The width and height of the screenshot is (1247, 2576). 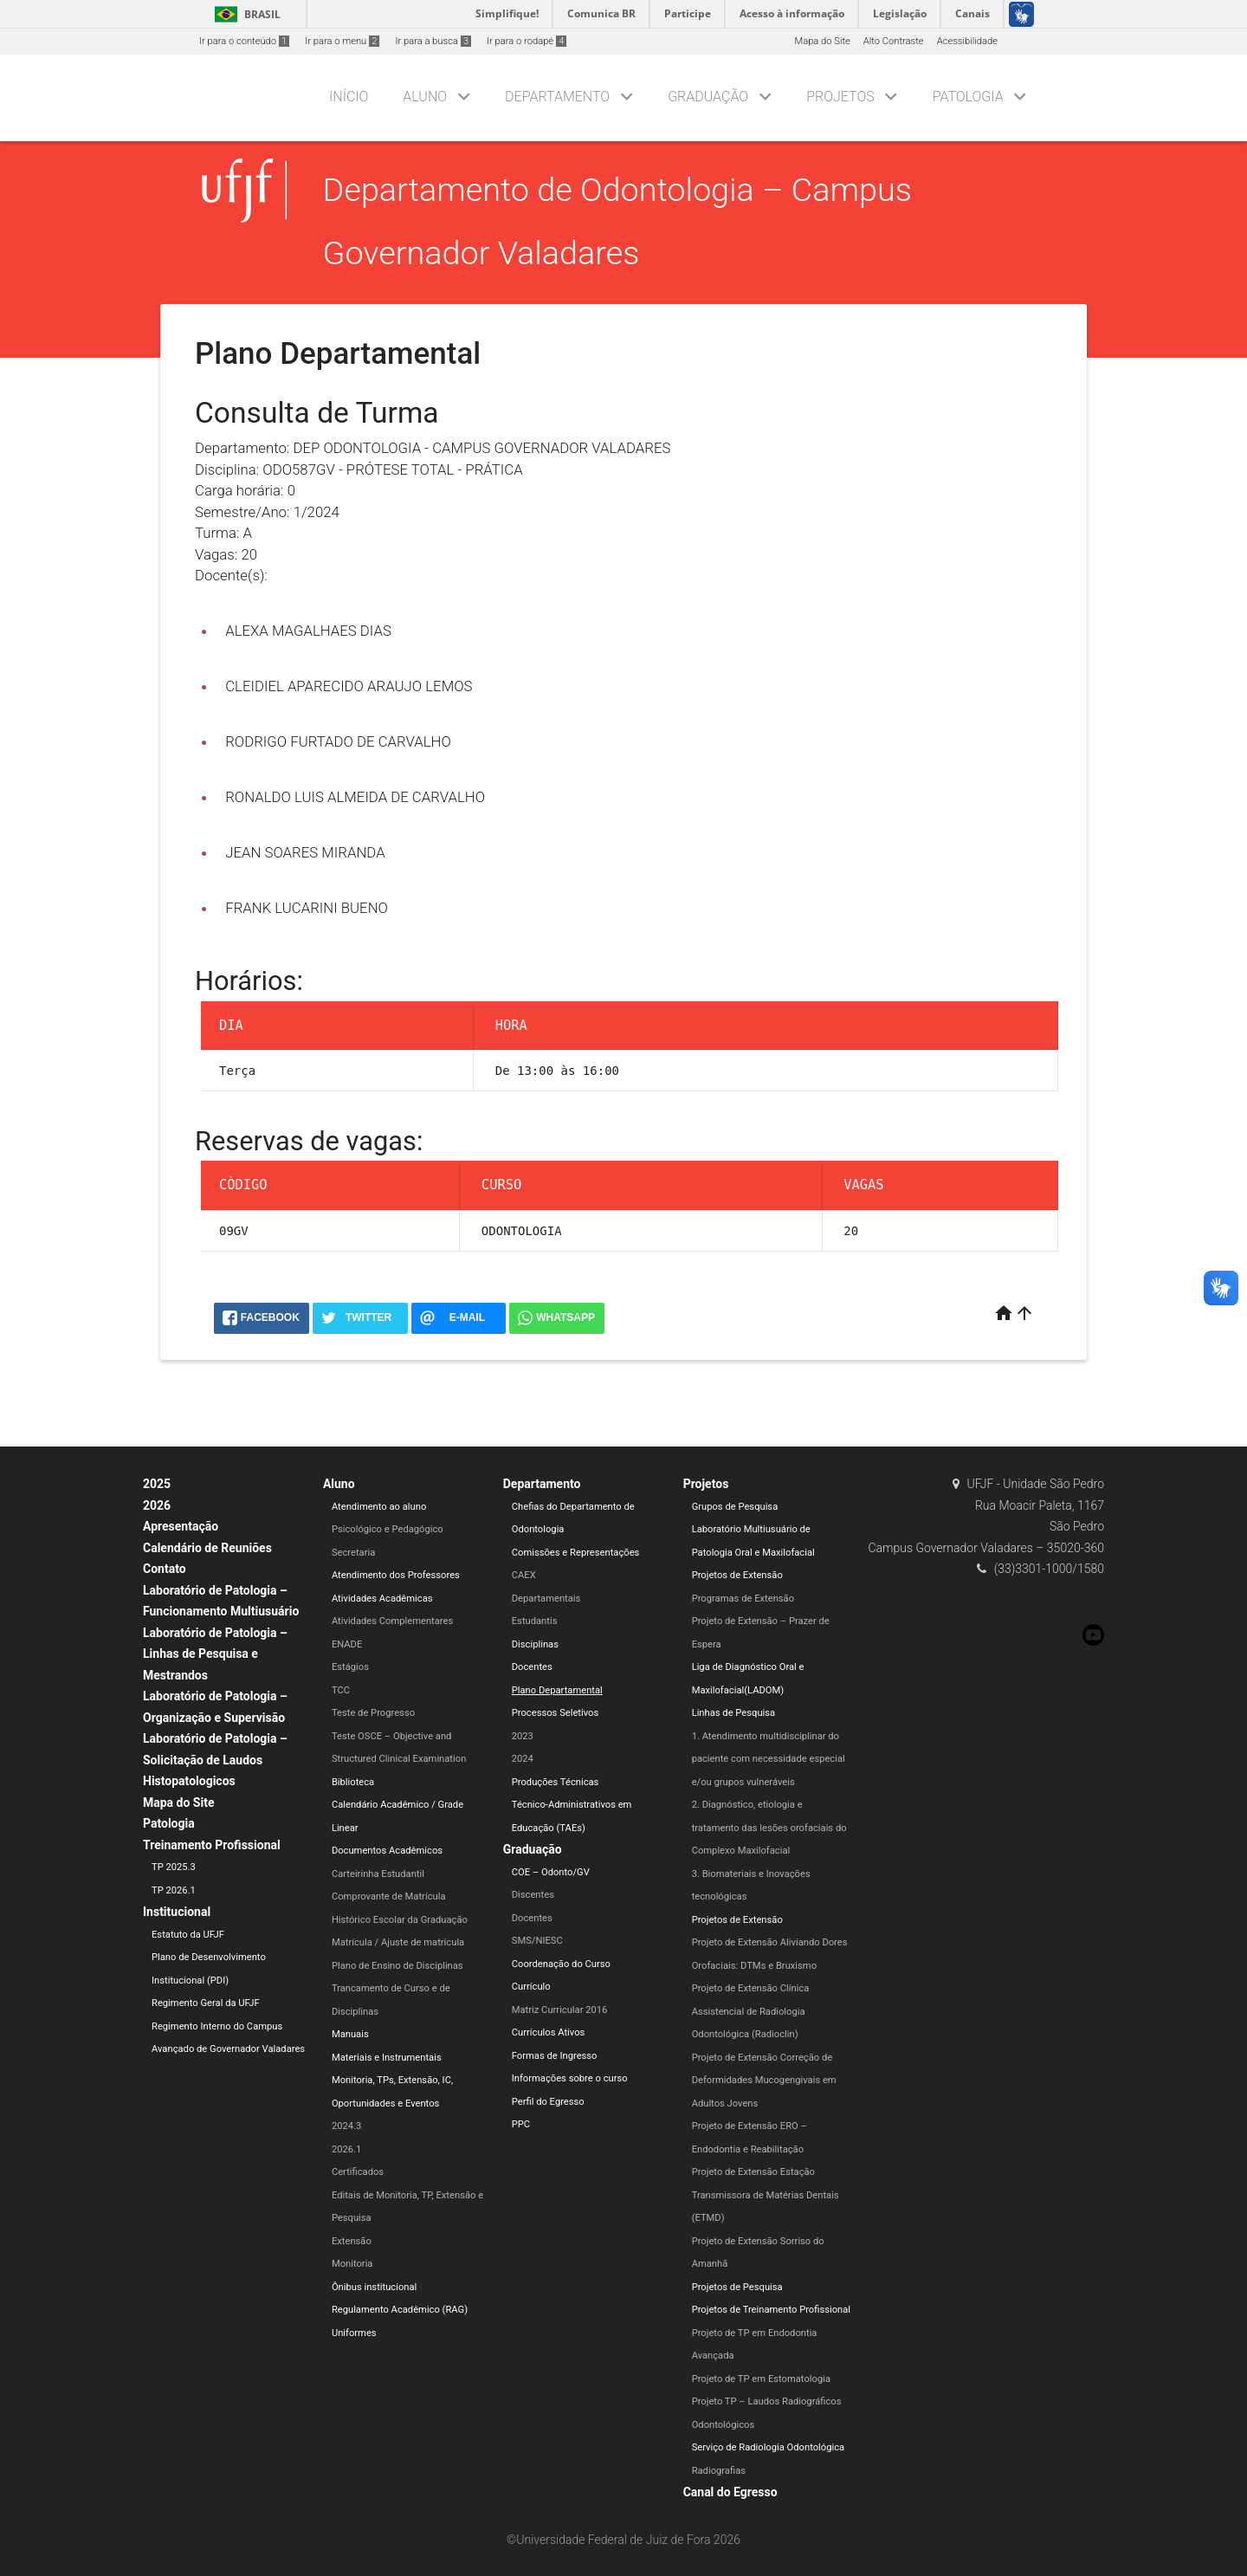 I want to click on Materiais e Instrumentais, so click(x=387, y=2057).